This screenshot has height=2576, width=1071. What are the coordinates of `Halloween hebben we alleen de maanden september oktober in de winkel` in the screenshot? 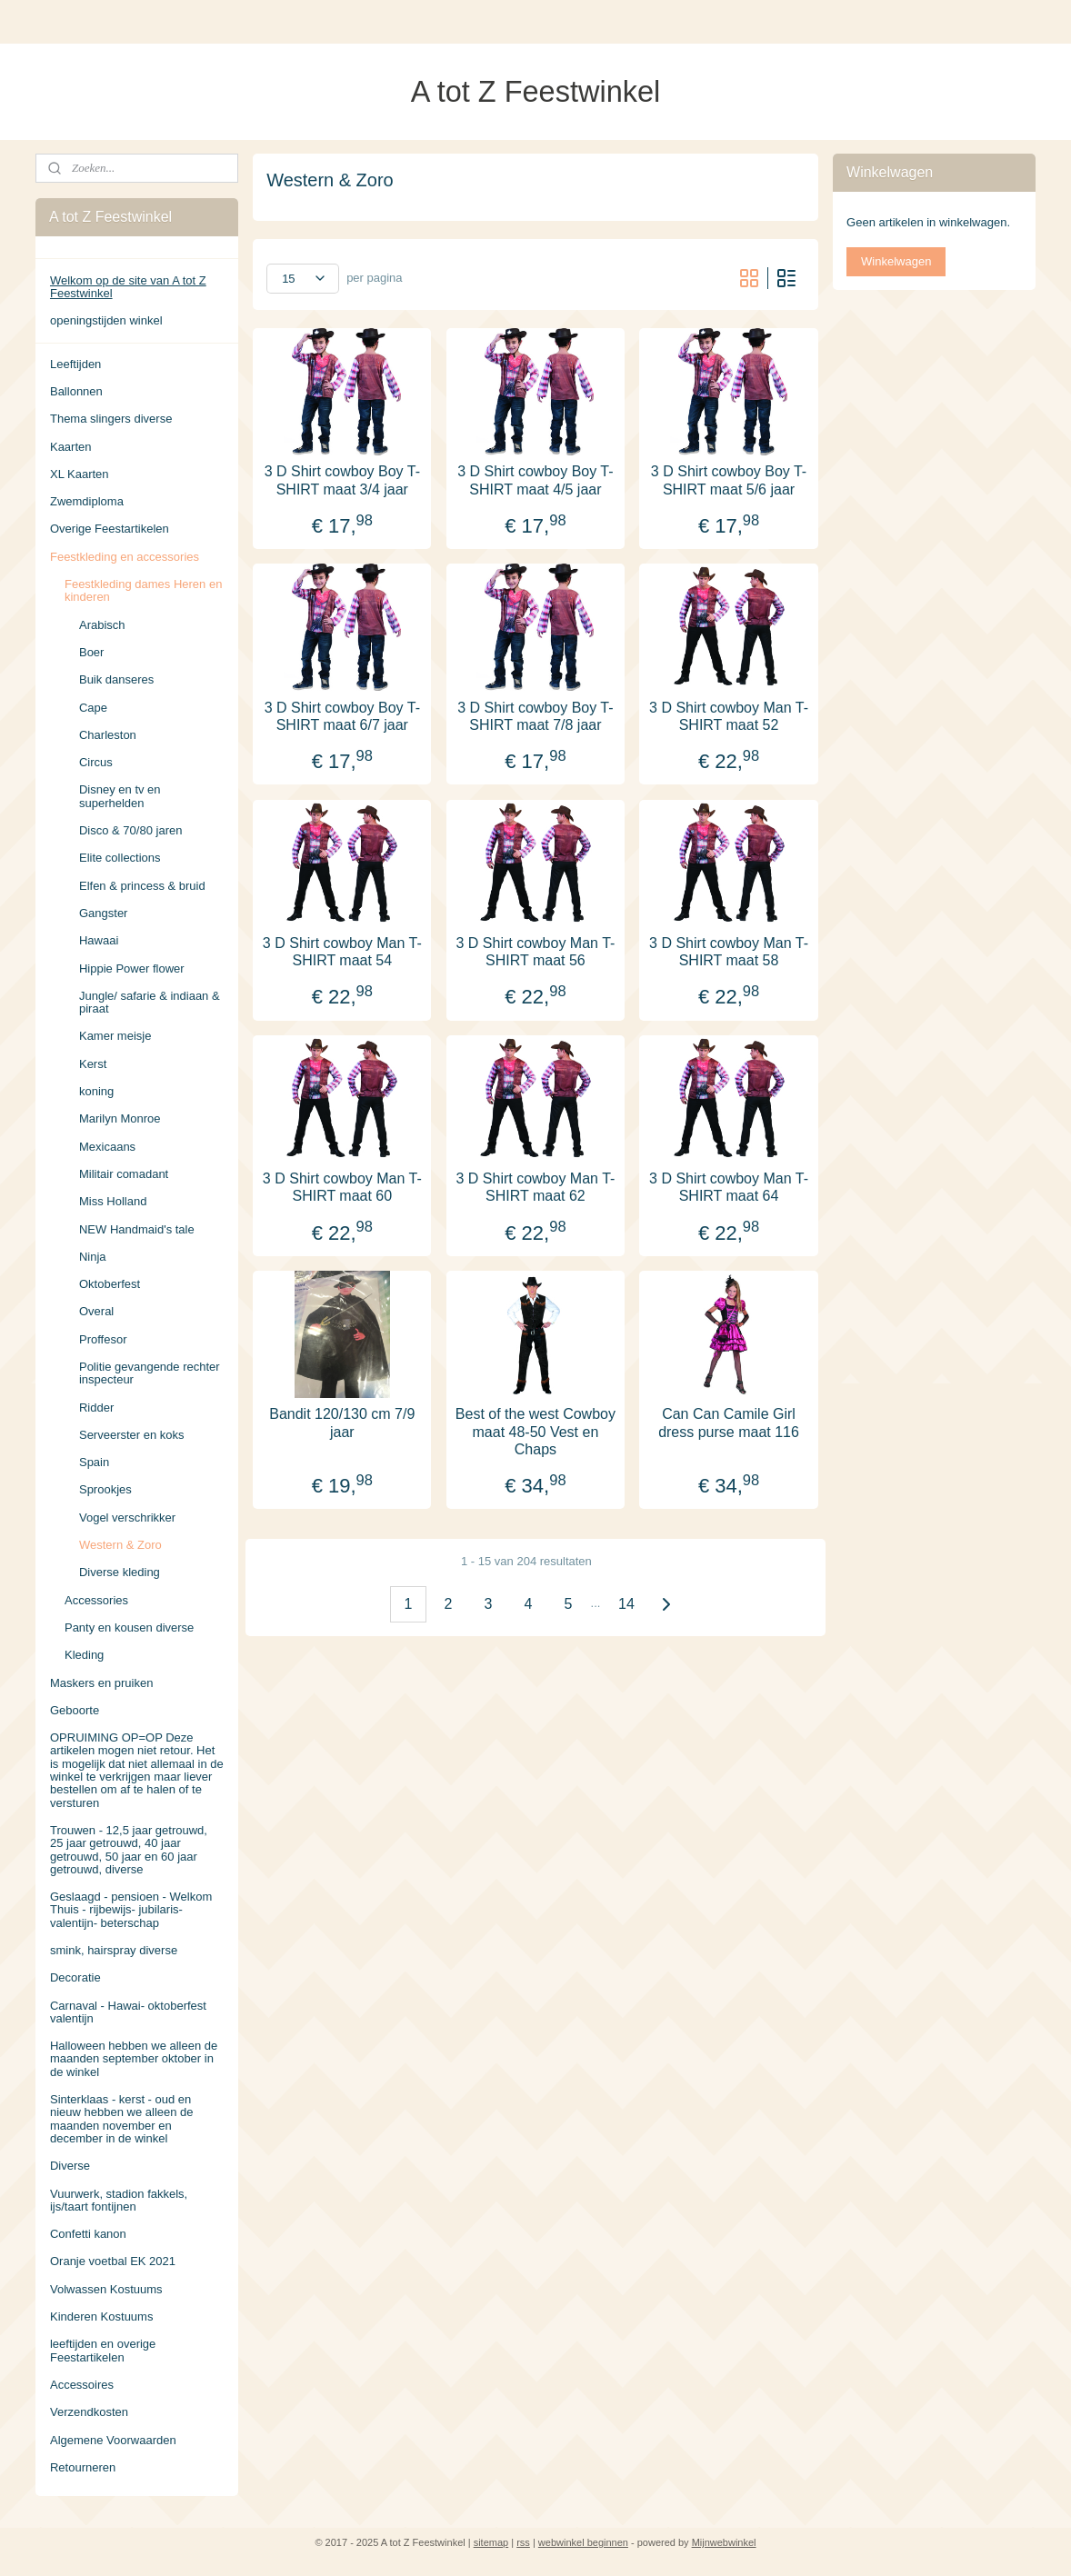 It's located at (133, 2059).